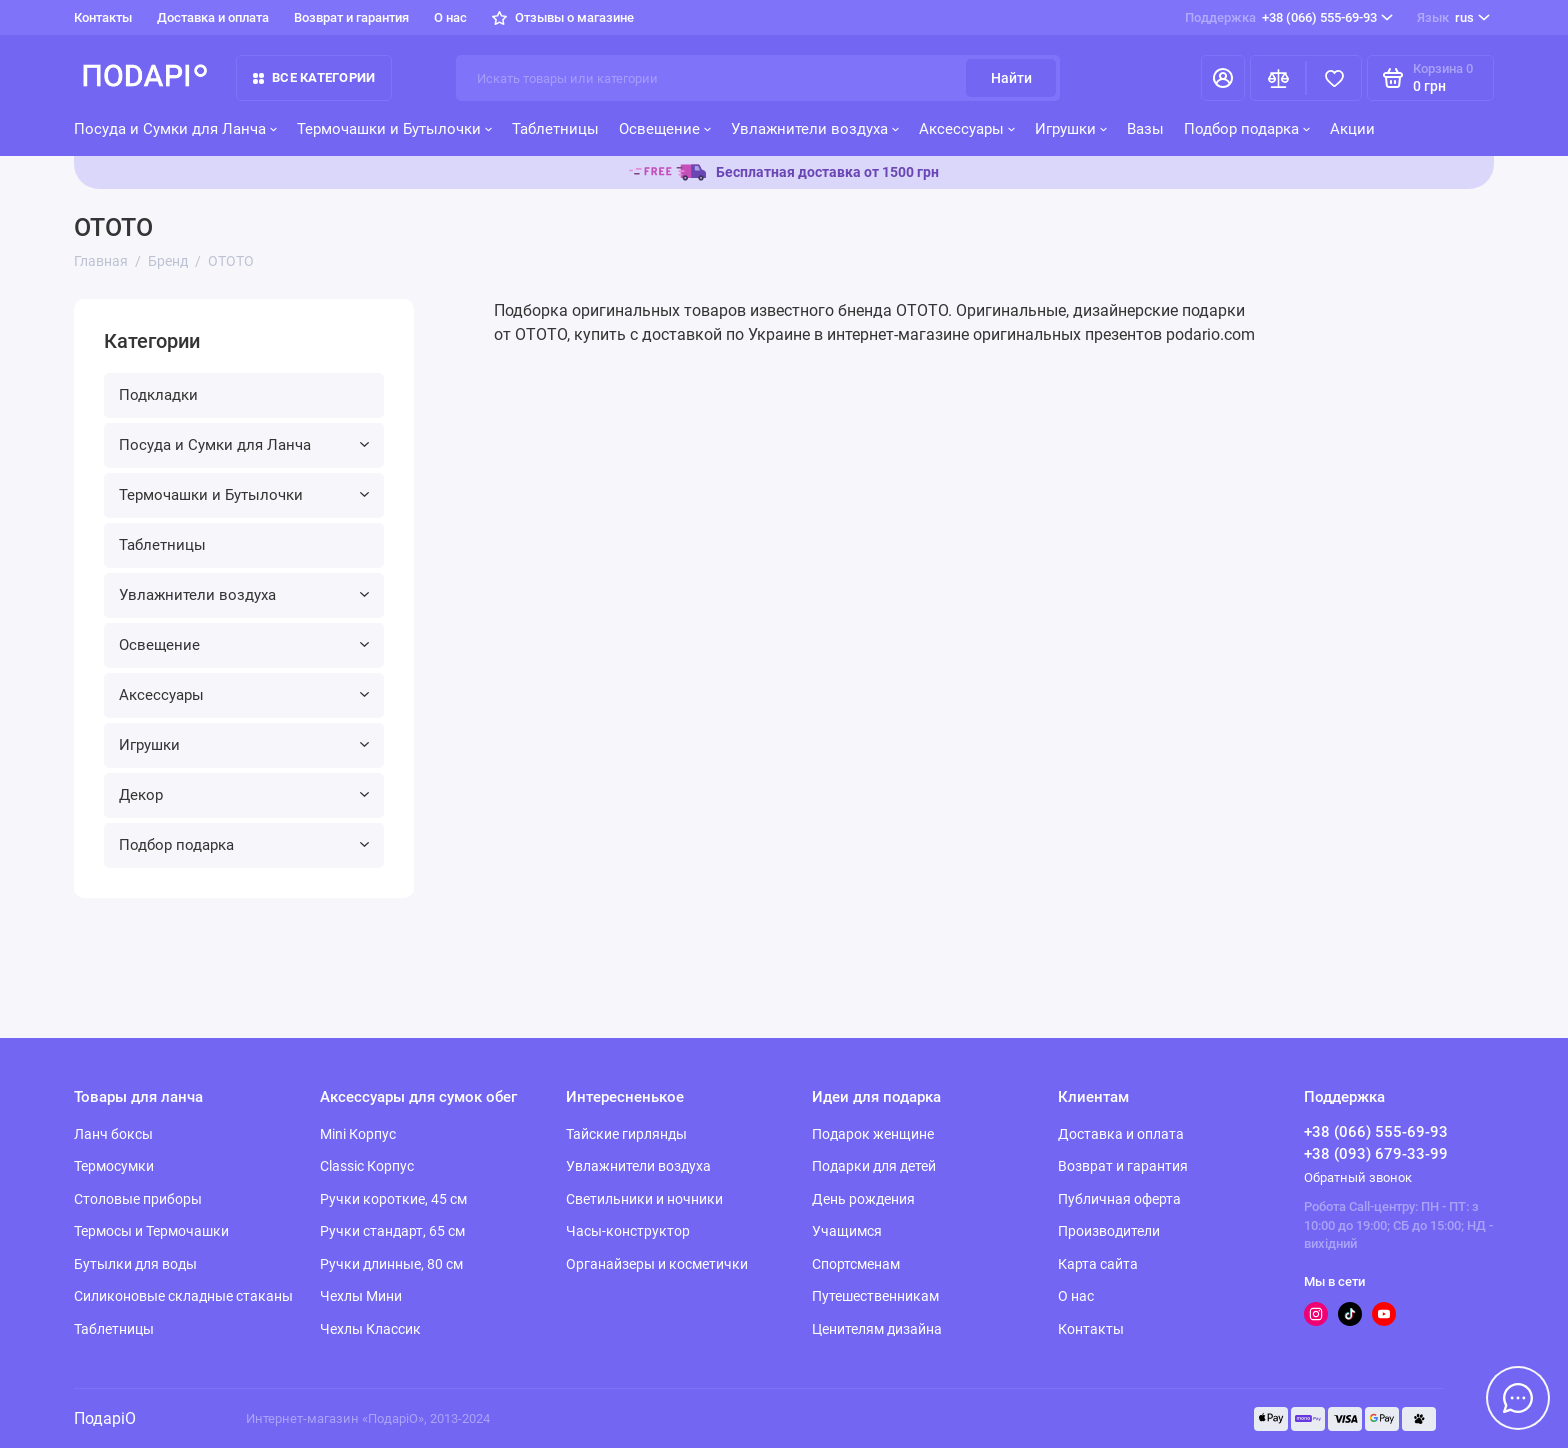 Image resolution: width=1568 pixels, height=1448 pixels. What do you see at coordinates (967, 129) in the screenshot?
I see `Аксессуары` at bounding box center [967, 129].